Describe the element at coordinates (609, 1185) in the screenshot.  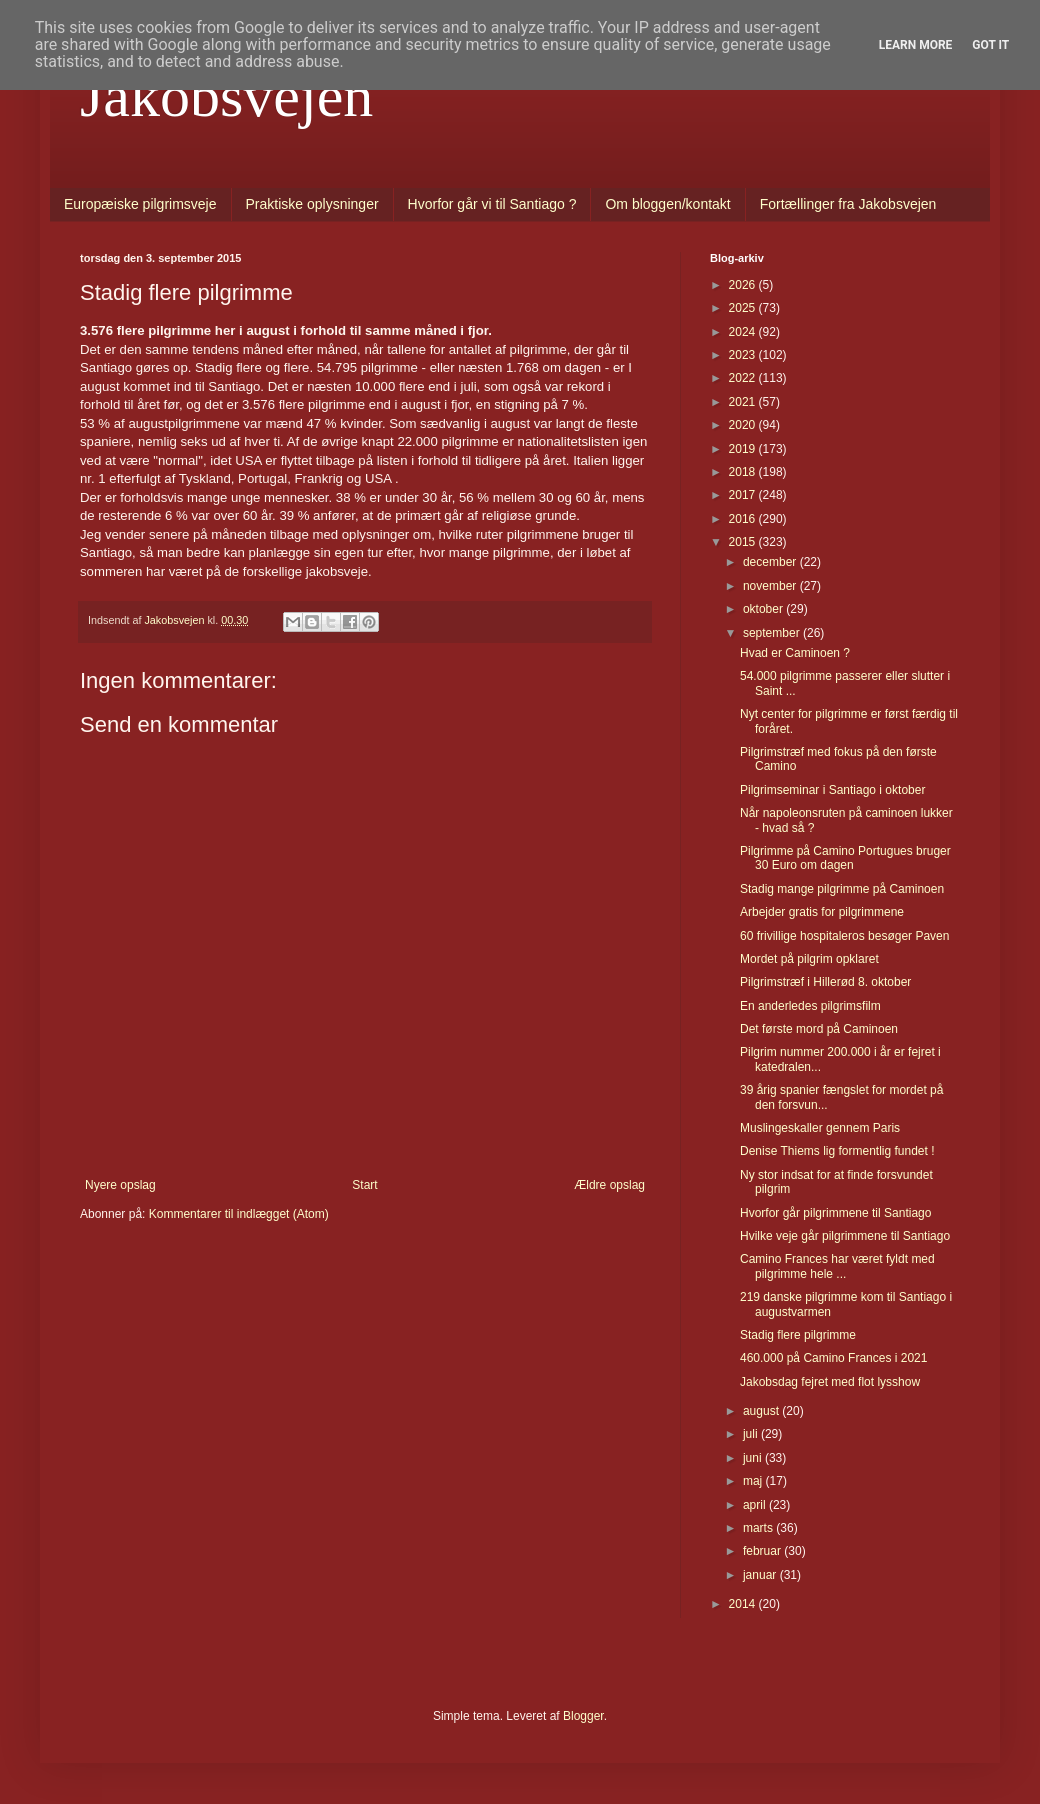
I see `Ældre opslag` at that location.